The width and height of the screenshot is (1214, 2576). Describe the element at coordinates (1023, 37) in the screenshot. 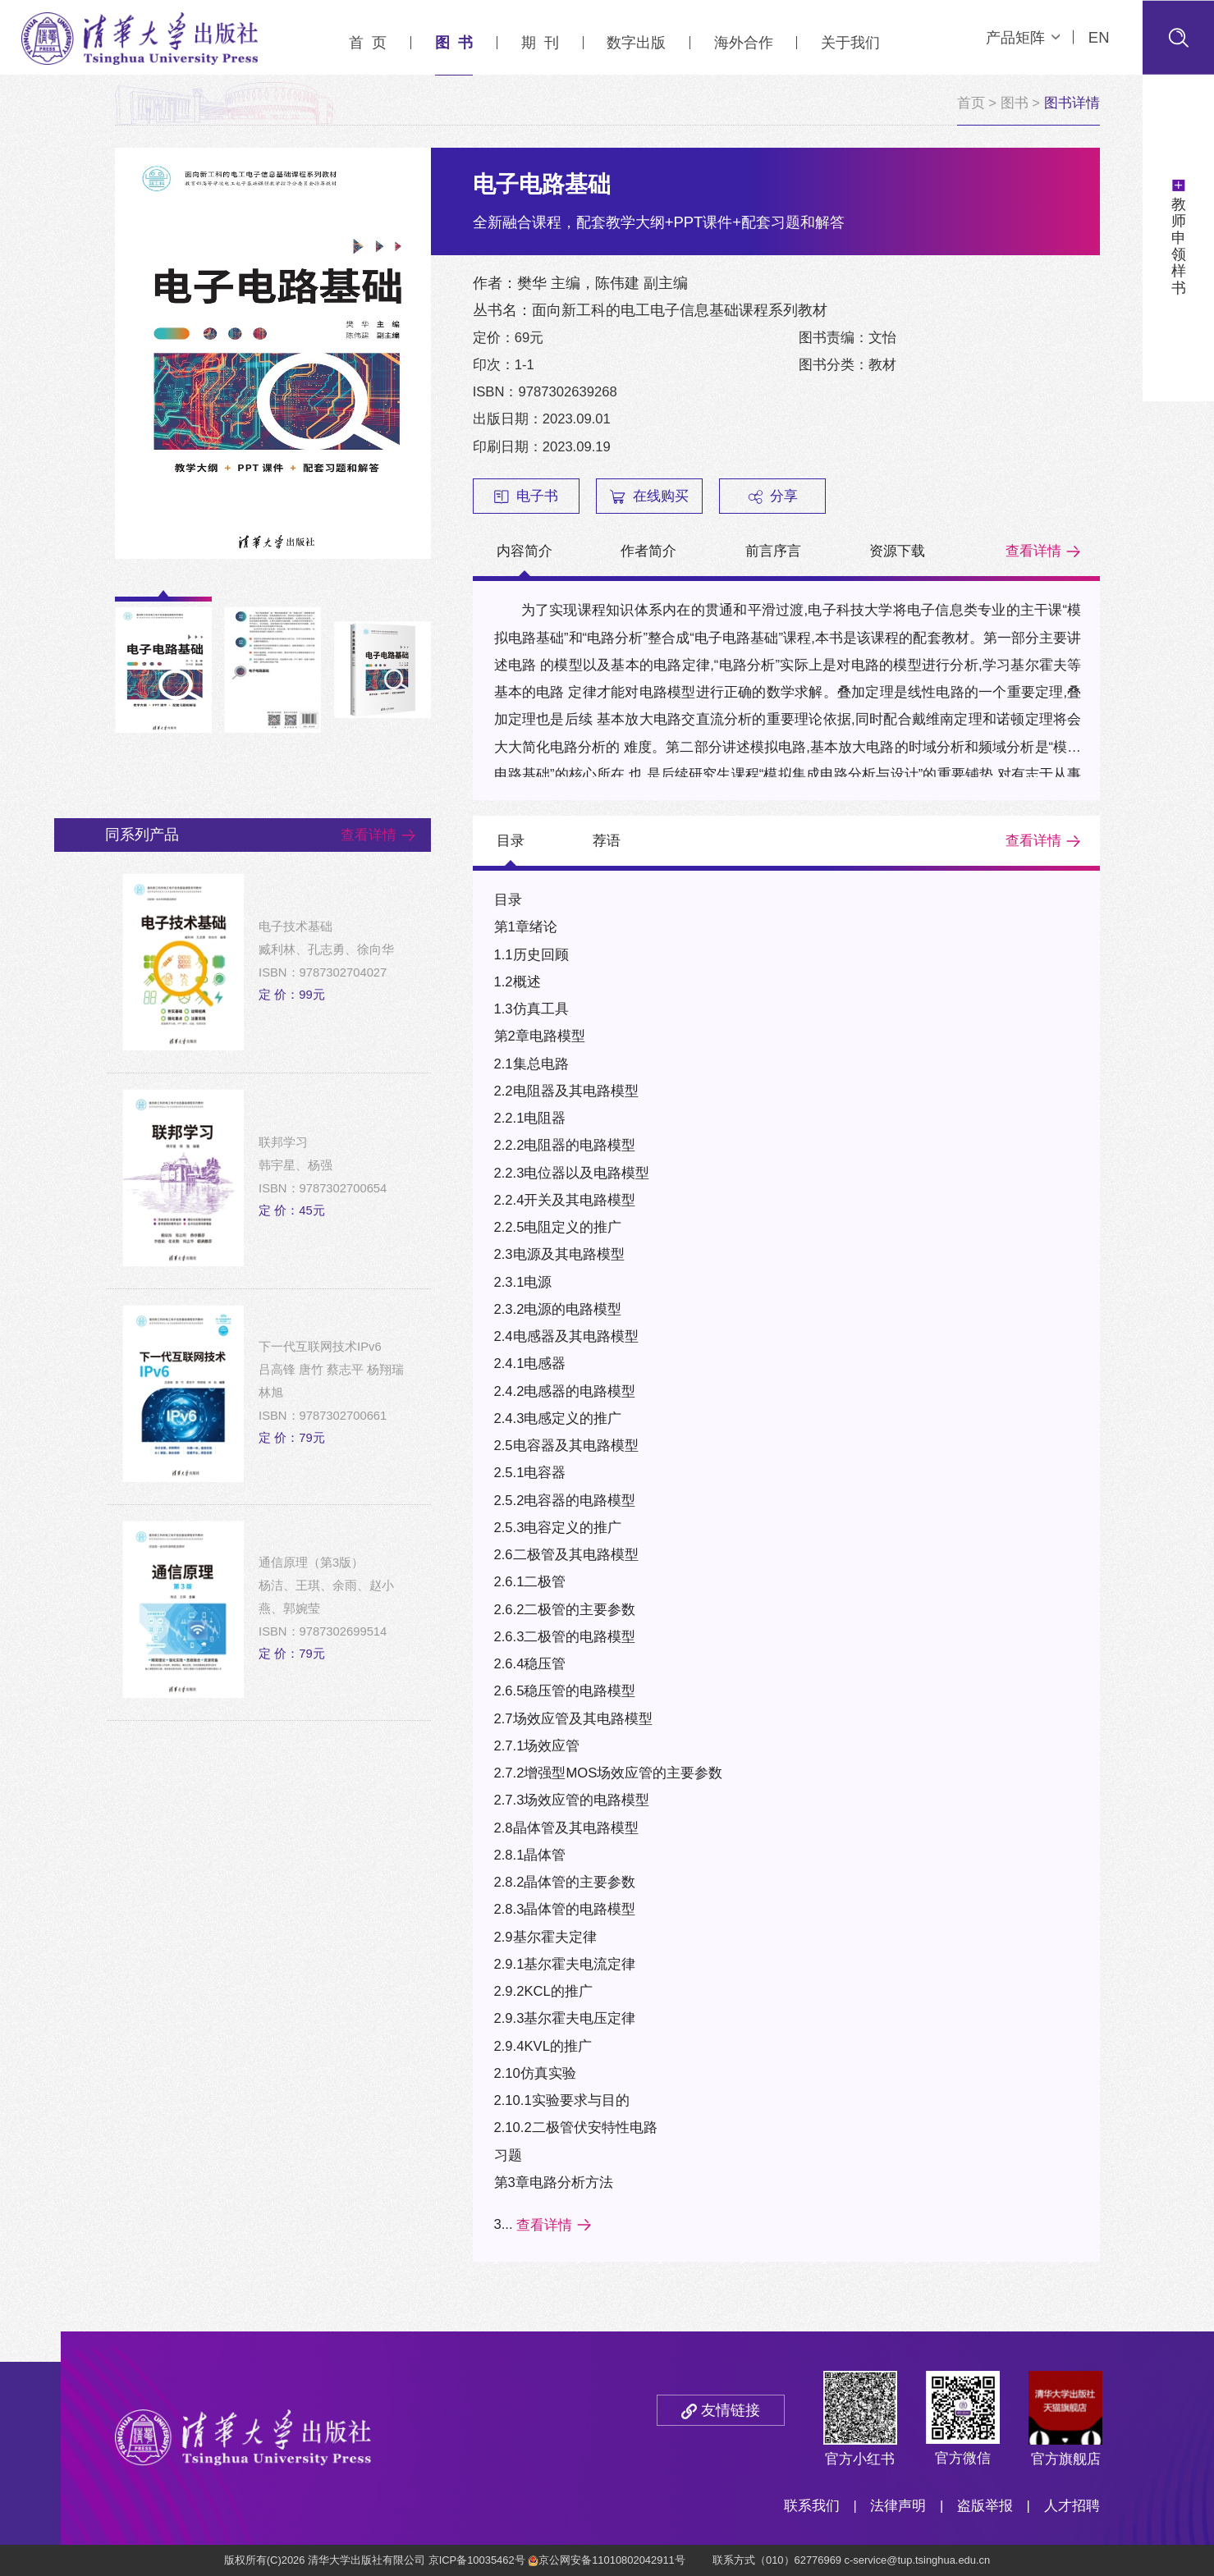

I see `产品矩阵` at that location.